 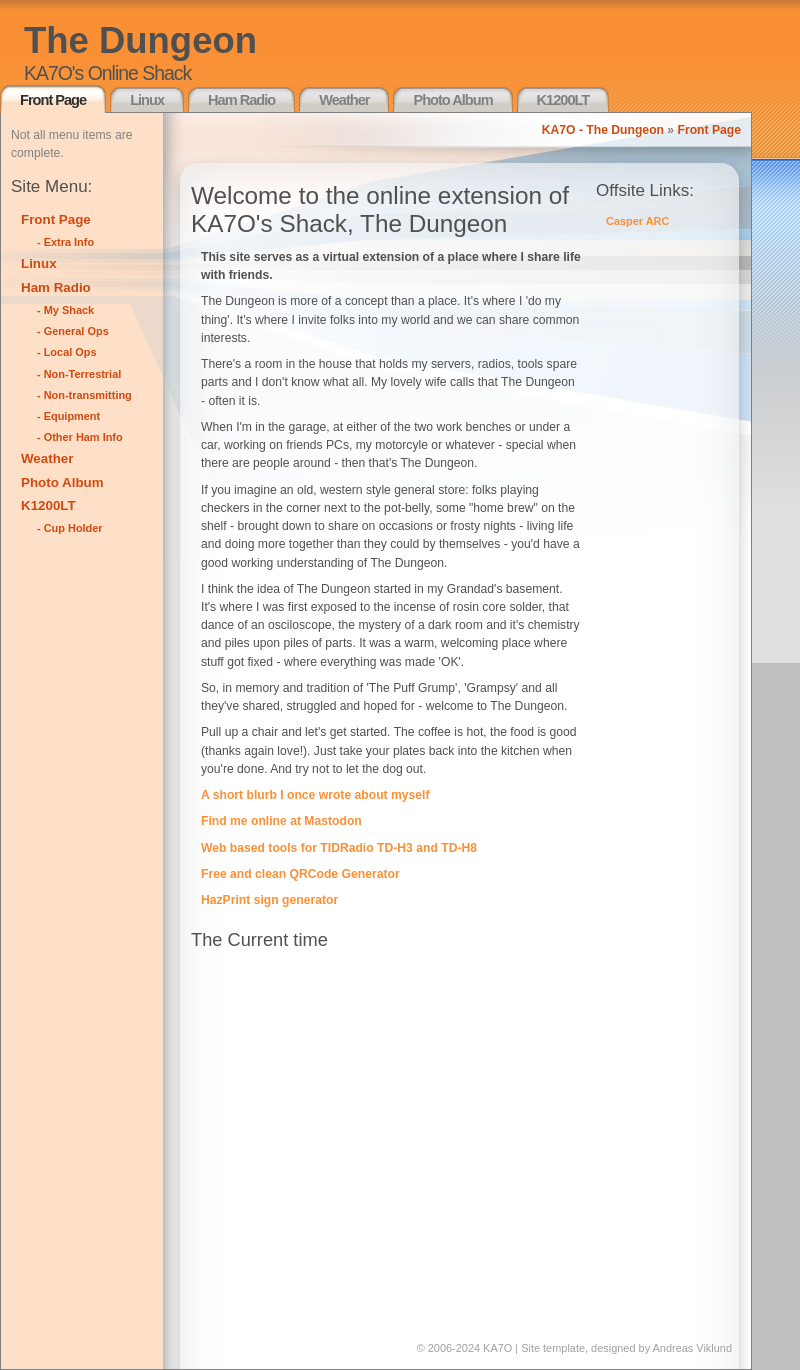 I want to click on - My Shack, so click(x=65, y=310).